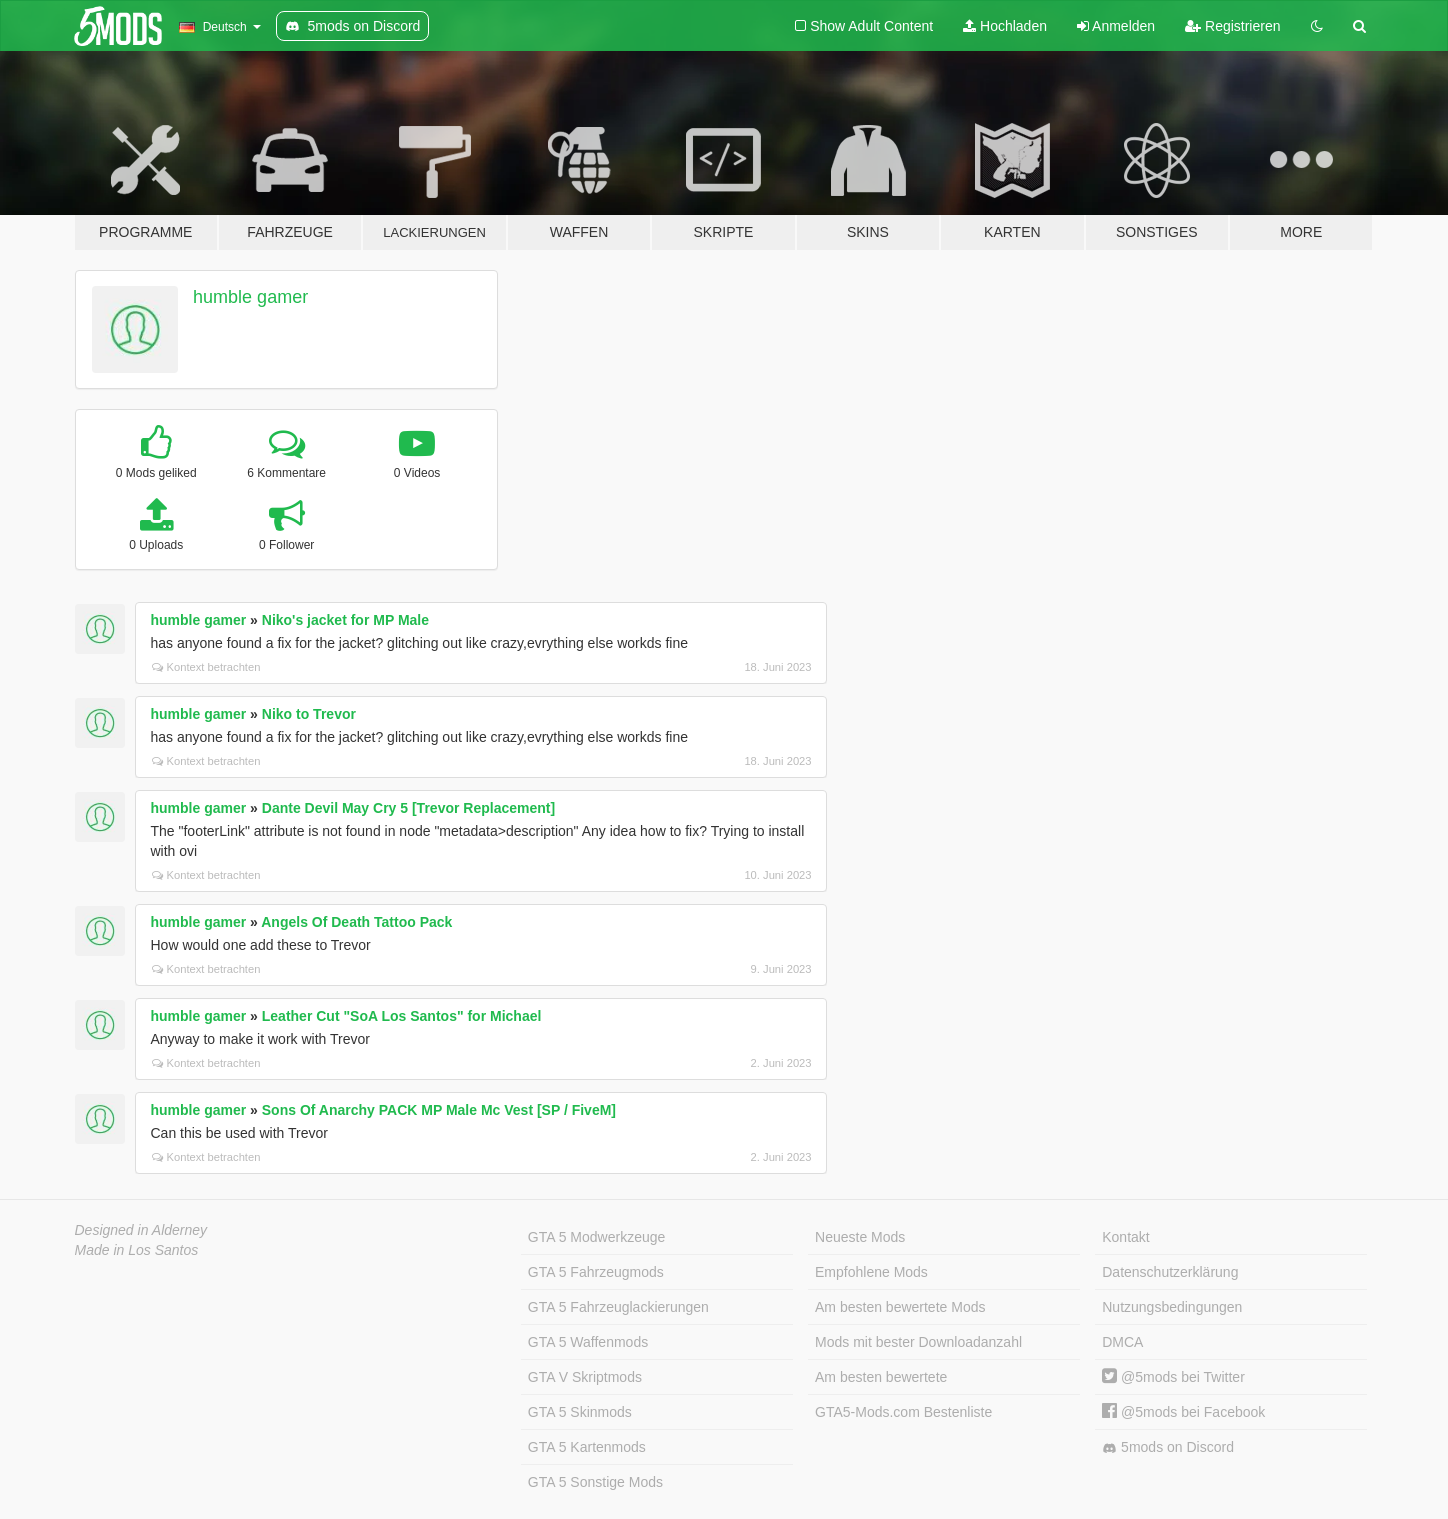 This screenshot has width=1448, height=1519. I want to click on GTA V Skriptmods, so click(585, 1377).